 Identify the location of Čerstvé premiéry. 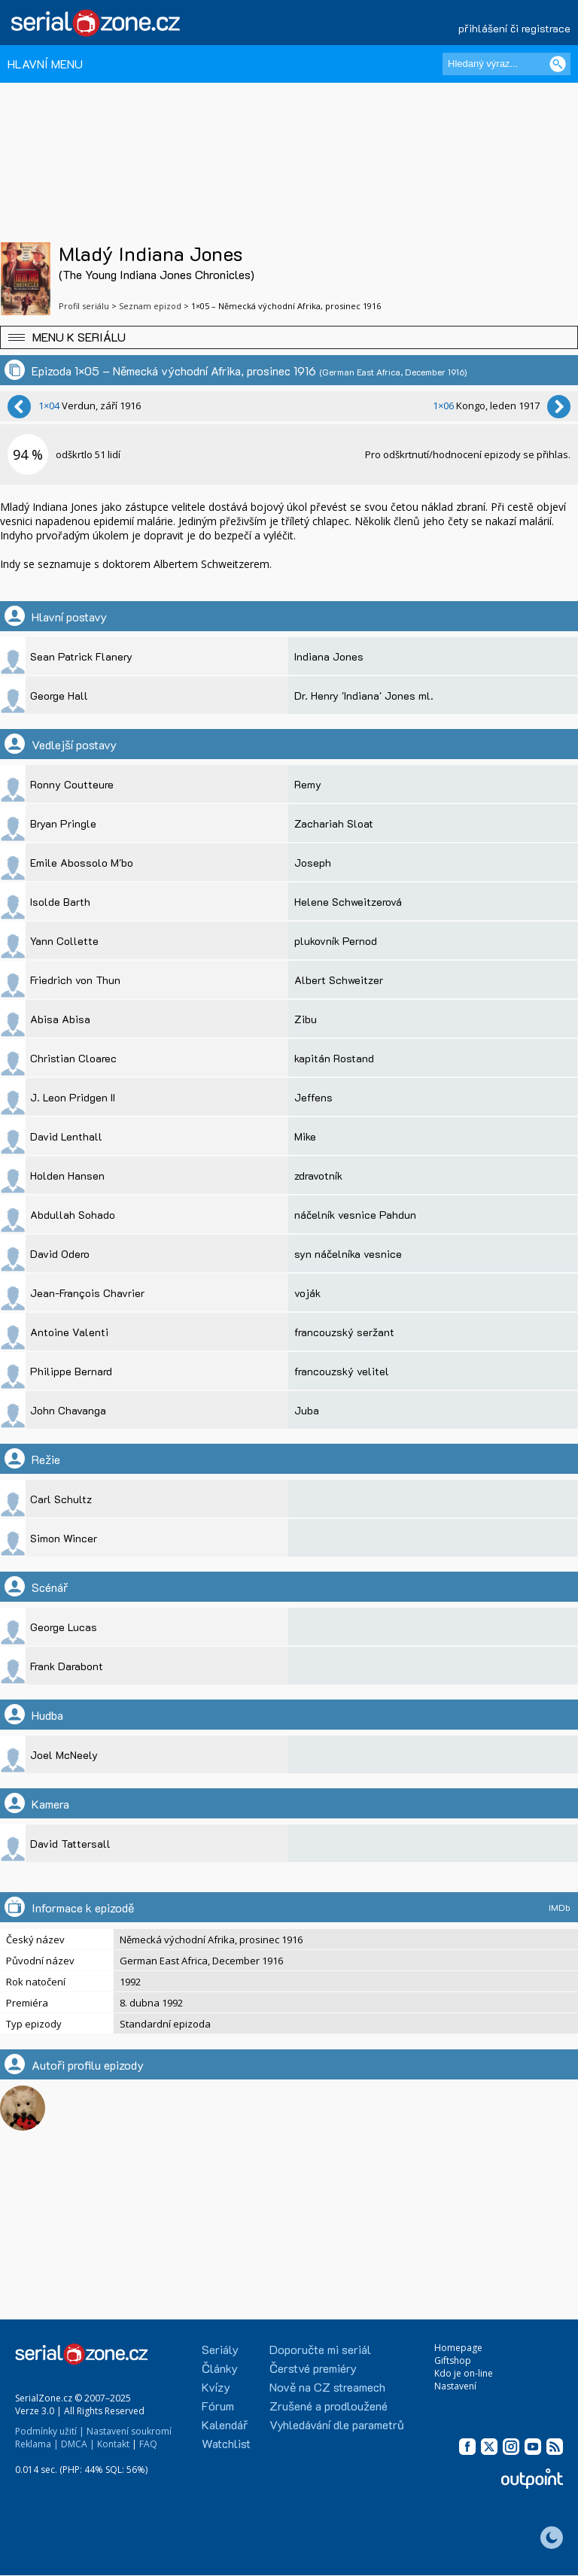
(313, 2368).